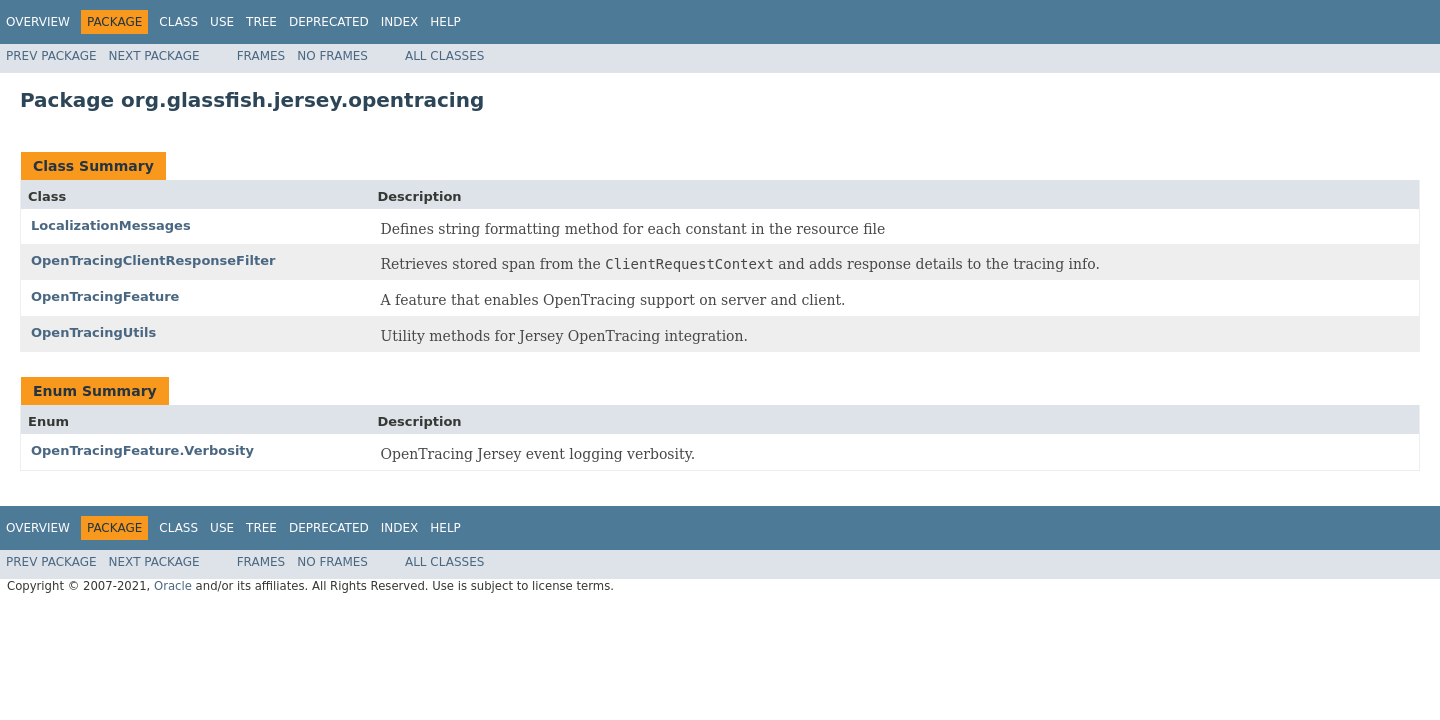  What do you see at coordinates (444, 56) in the screenshot?
I see `All Classes` at bounding box center [444, 56].